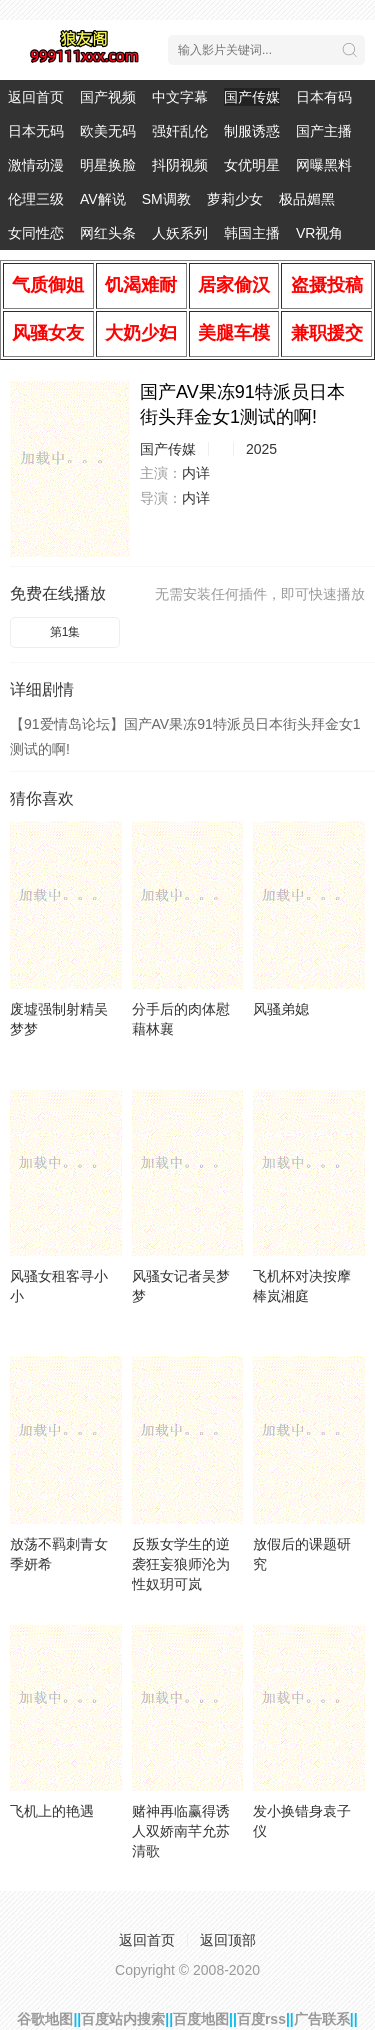  I want to click on 制服诱惑, so click(252, 131).